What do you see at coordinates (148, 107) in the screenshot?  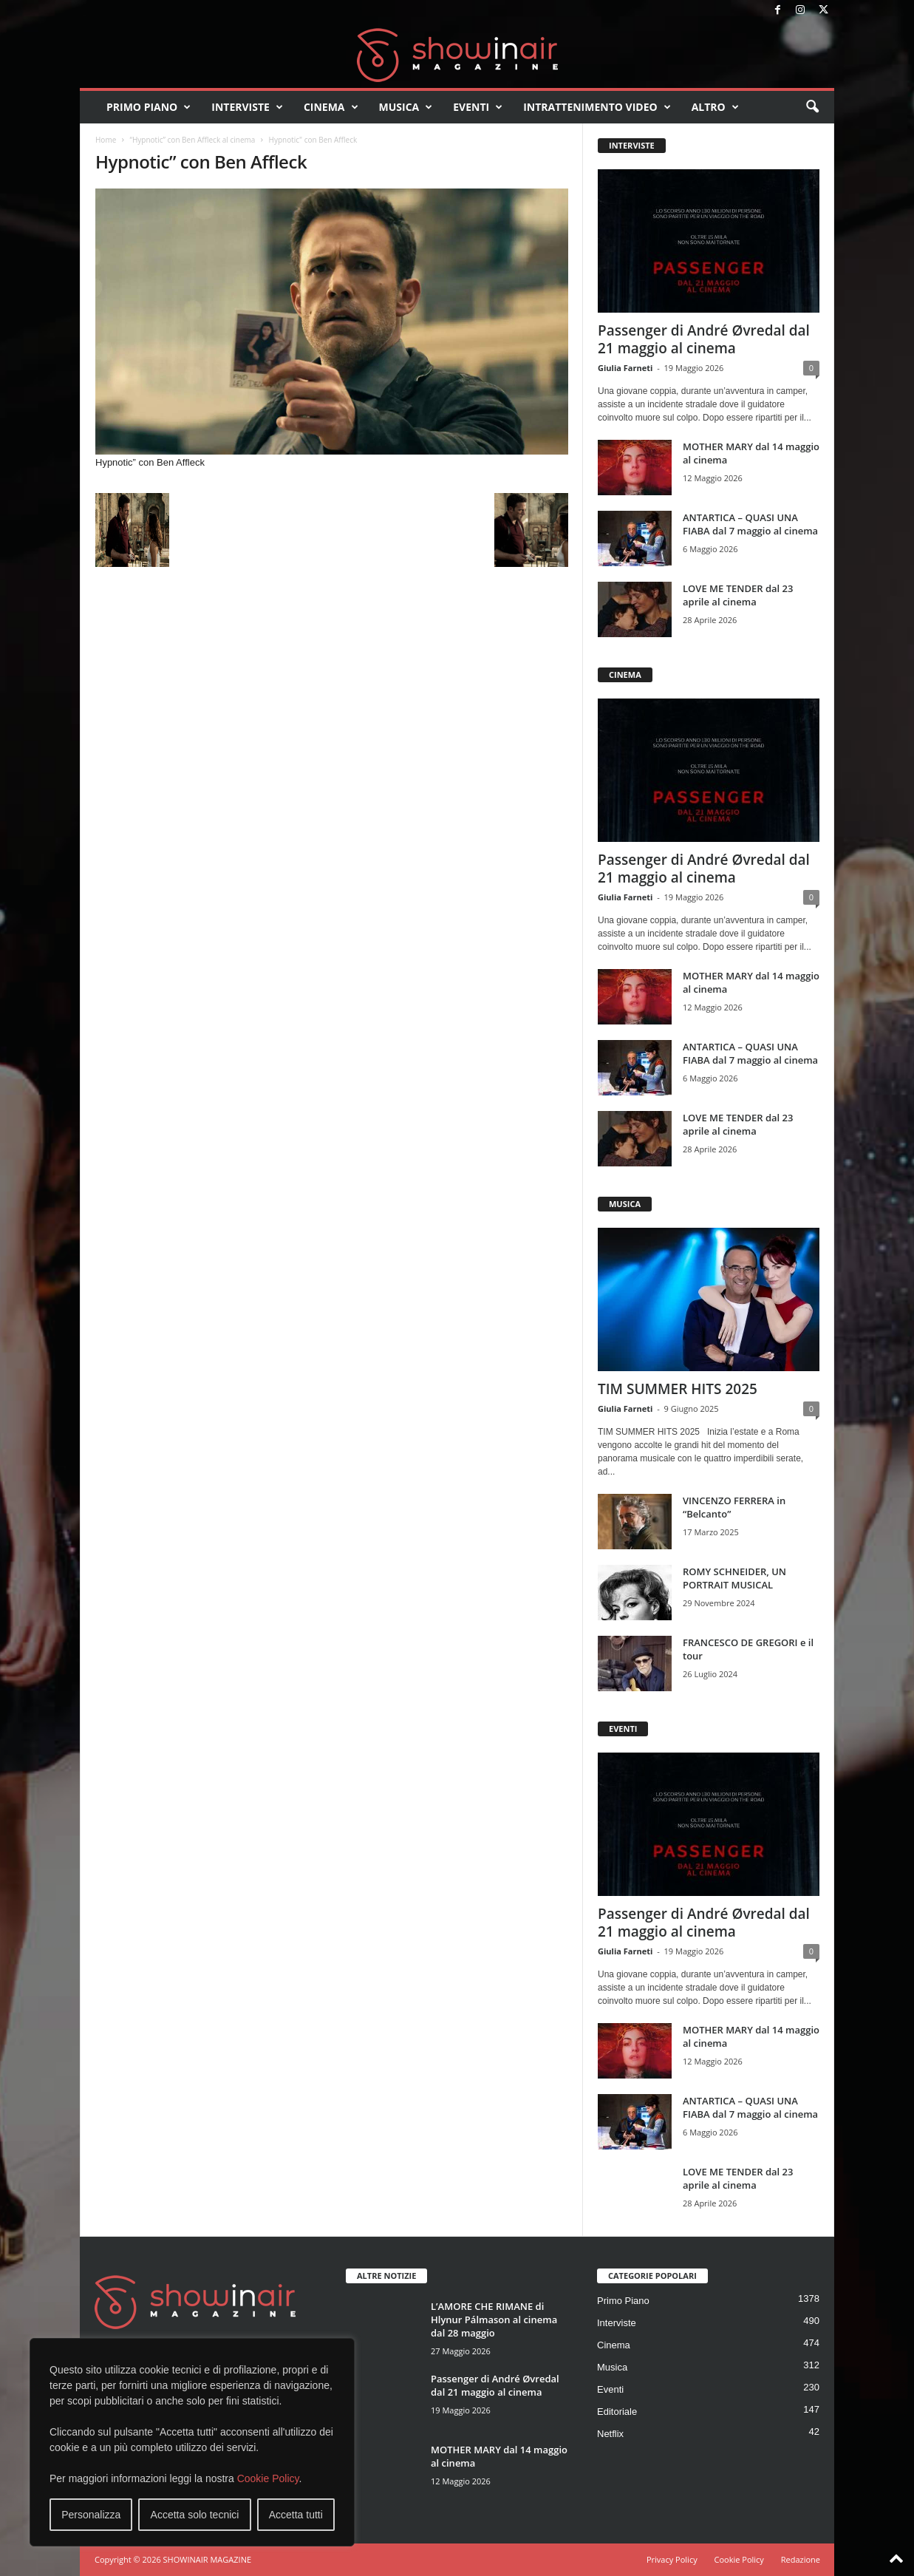 I see `Primo Piano` at bounding box center [148, 107].